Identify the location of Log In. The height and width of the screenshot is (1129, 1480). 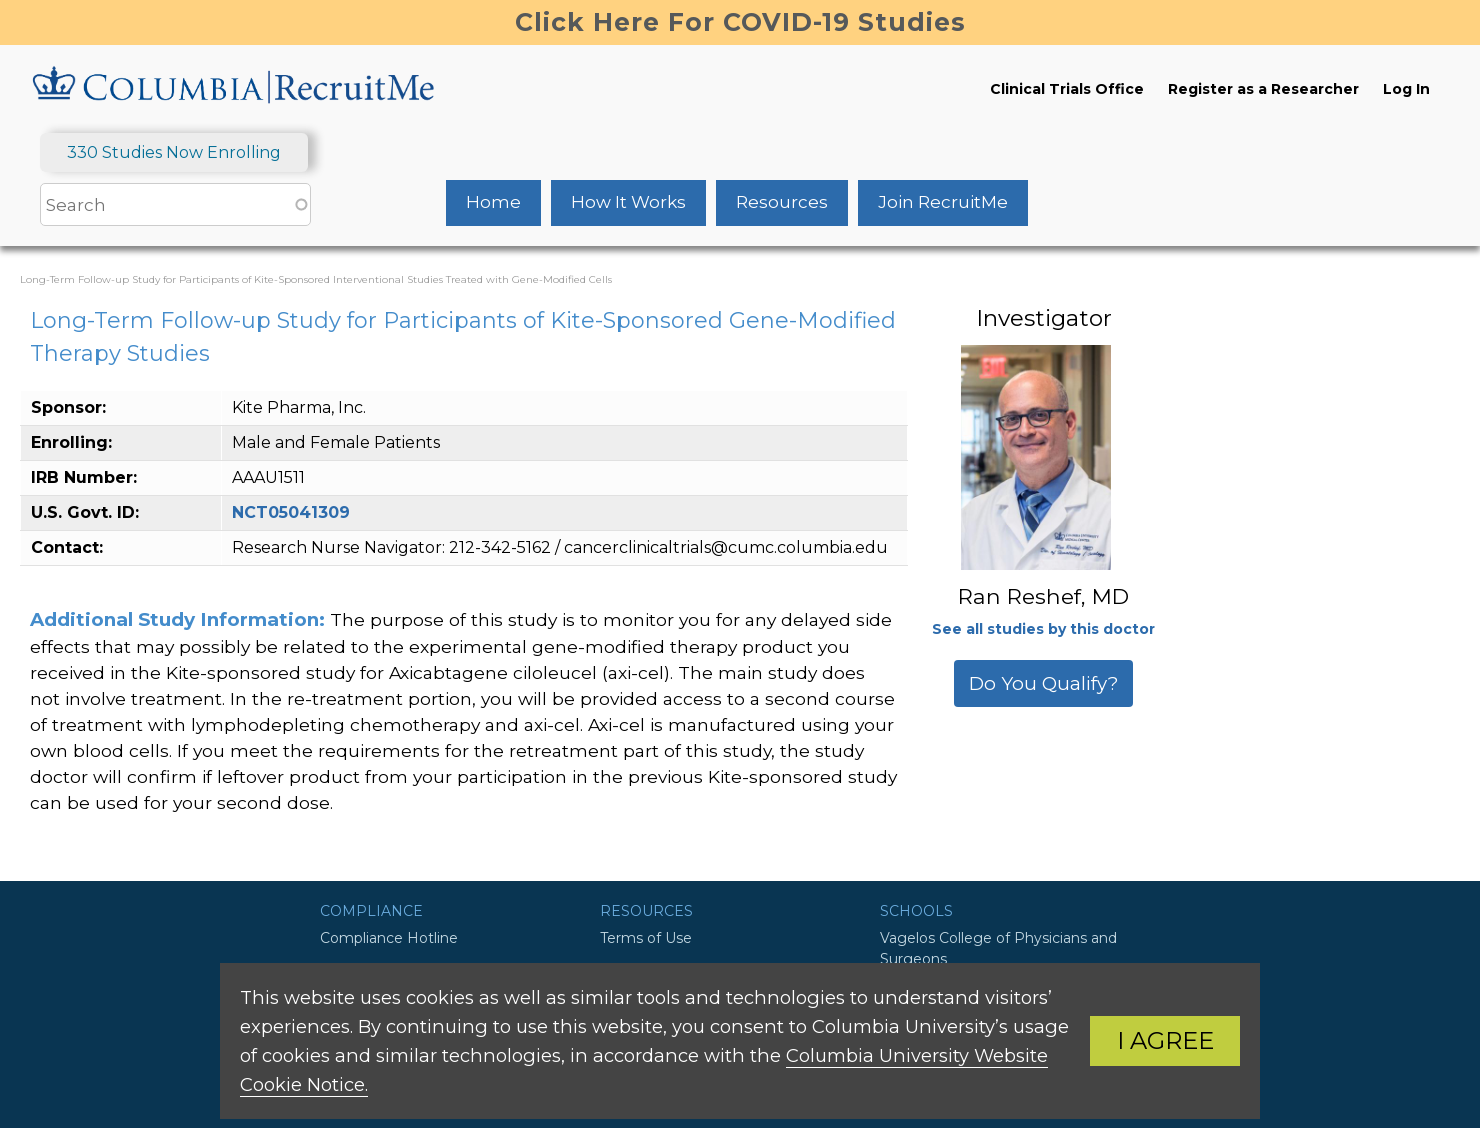
(1406, 89).